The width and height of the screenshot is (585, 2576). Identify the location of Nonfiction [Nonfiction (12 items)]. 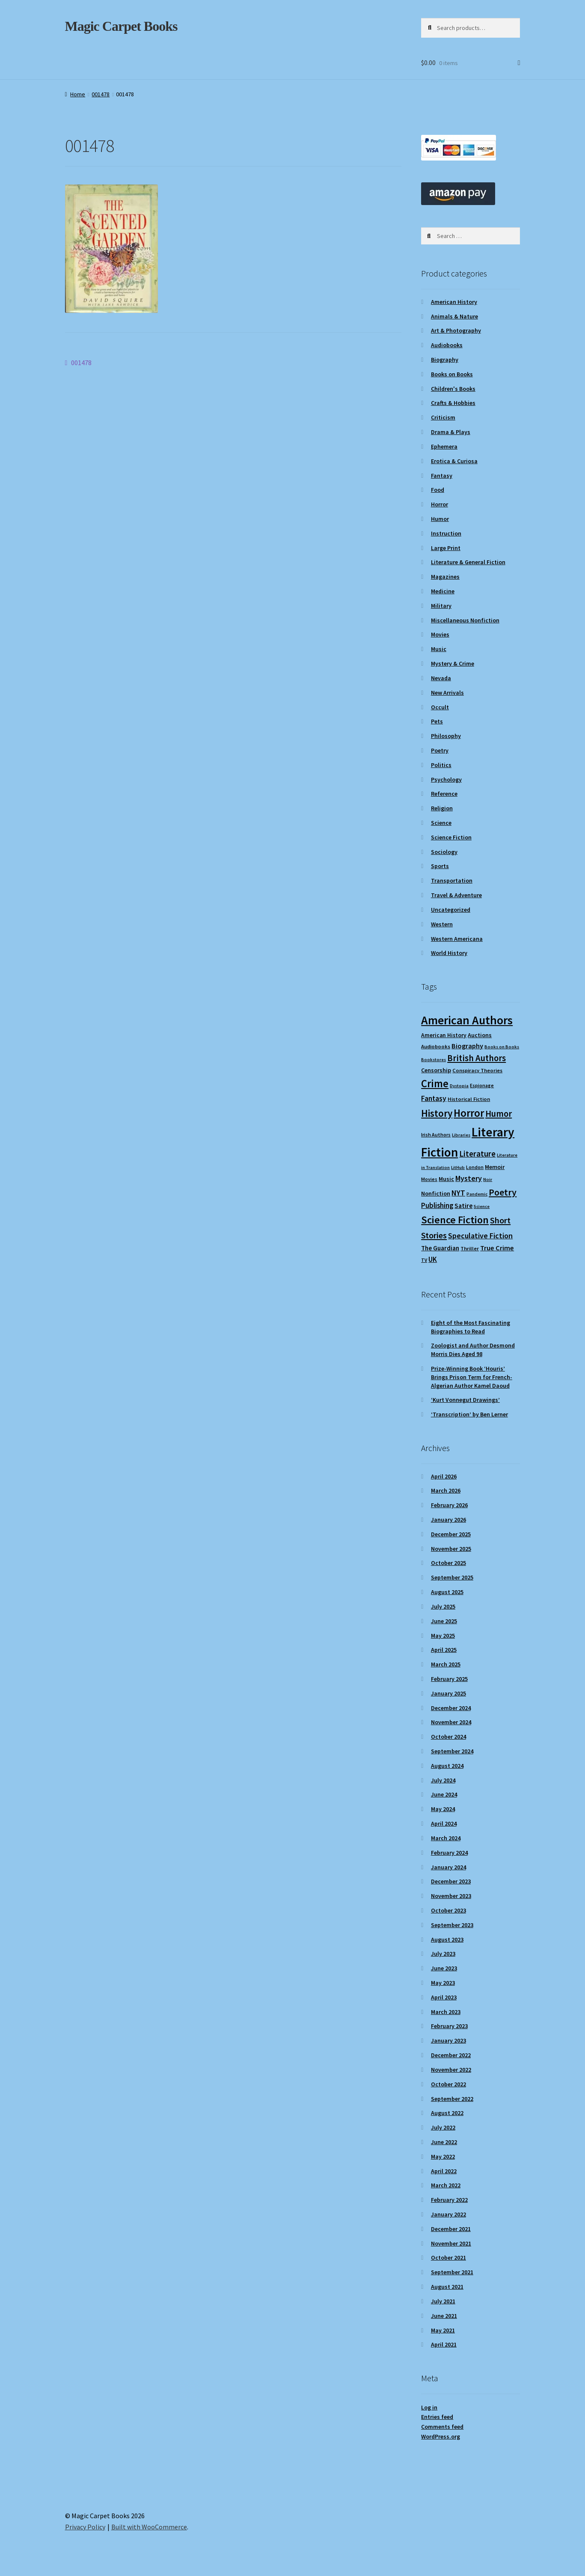
(435, 1193).